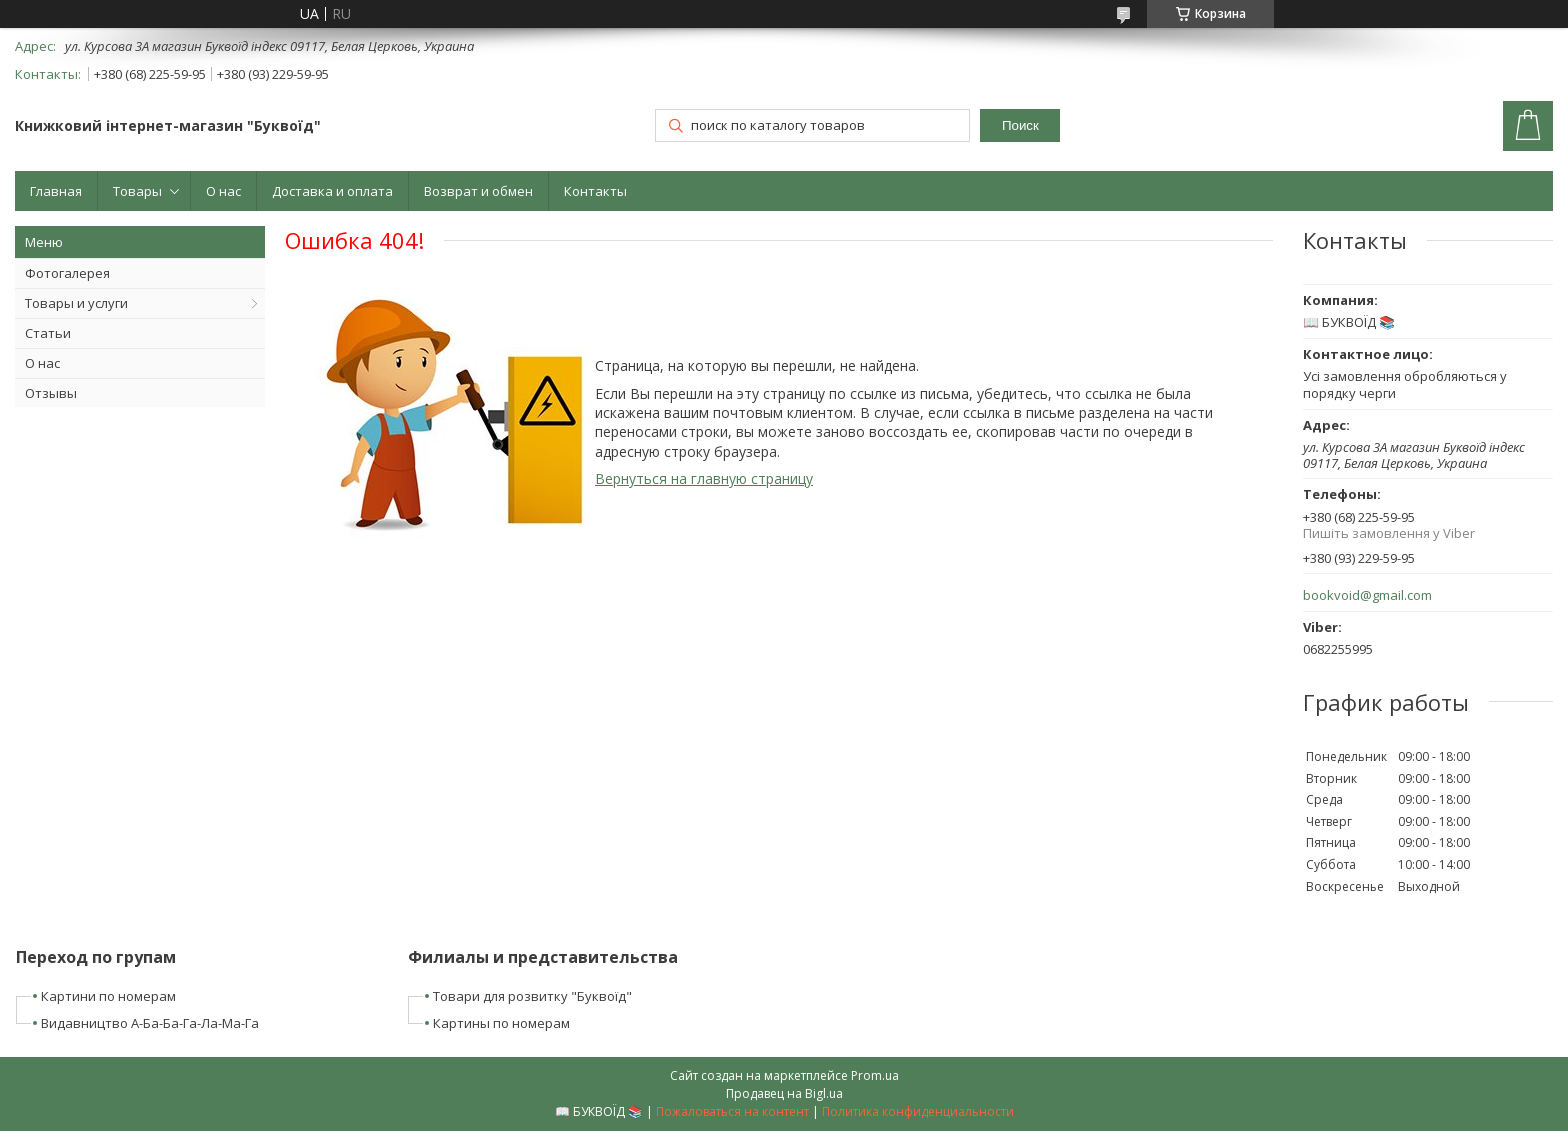 The height and width of the screenshot is (1131, 1568). Describe the element at coordinates (150, 1023) in the screenshot. I see `Видавництво А-Ба-Ба-Га-Ла-Ма-Га` at that location.